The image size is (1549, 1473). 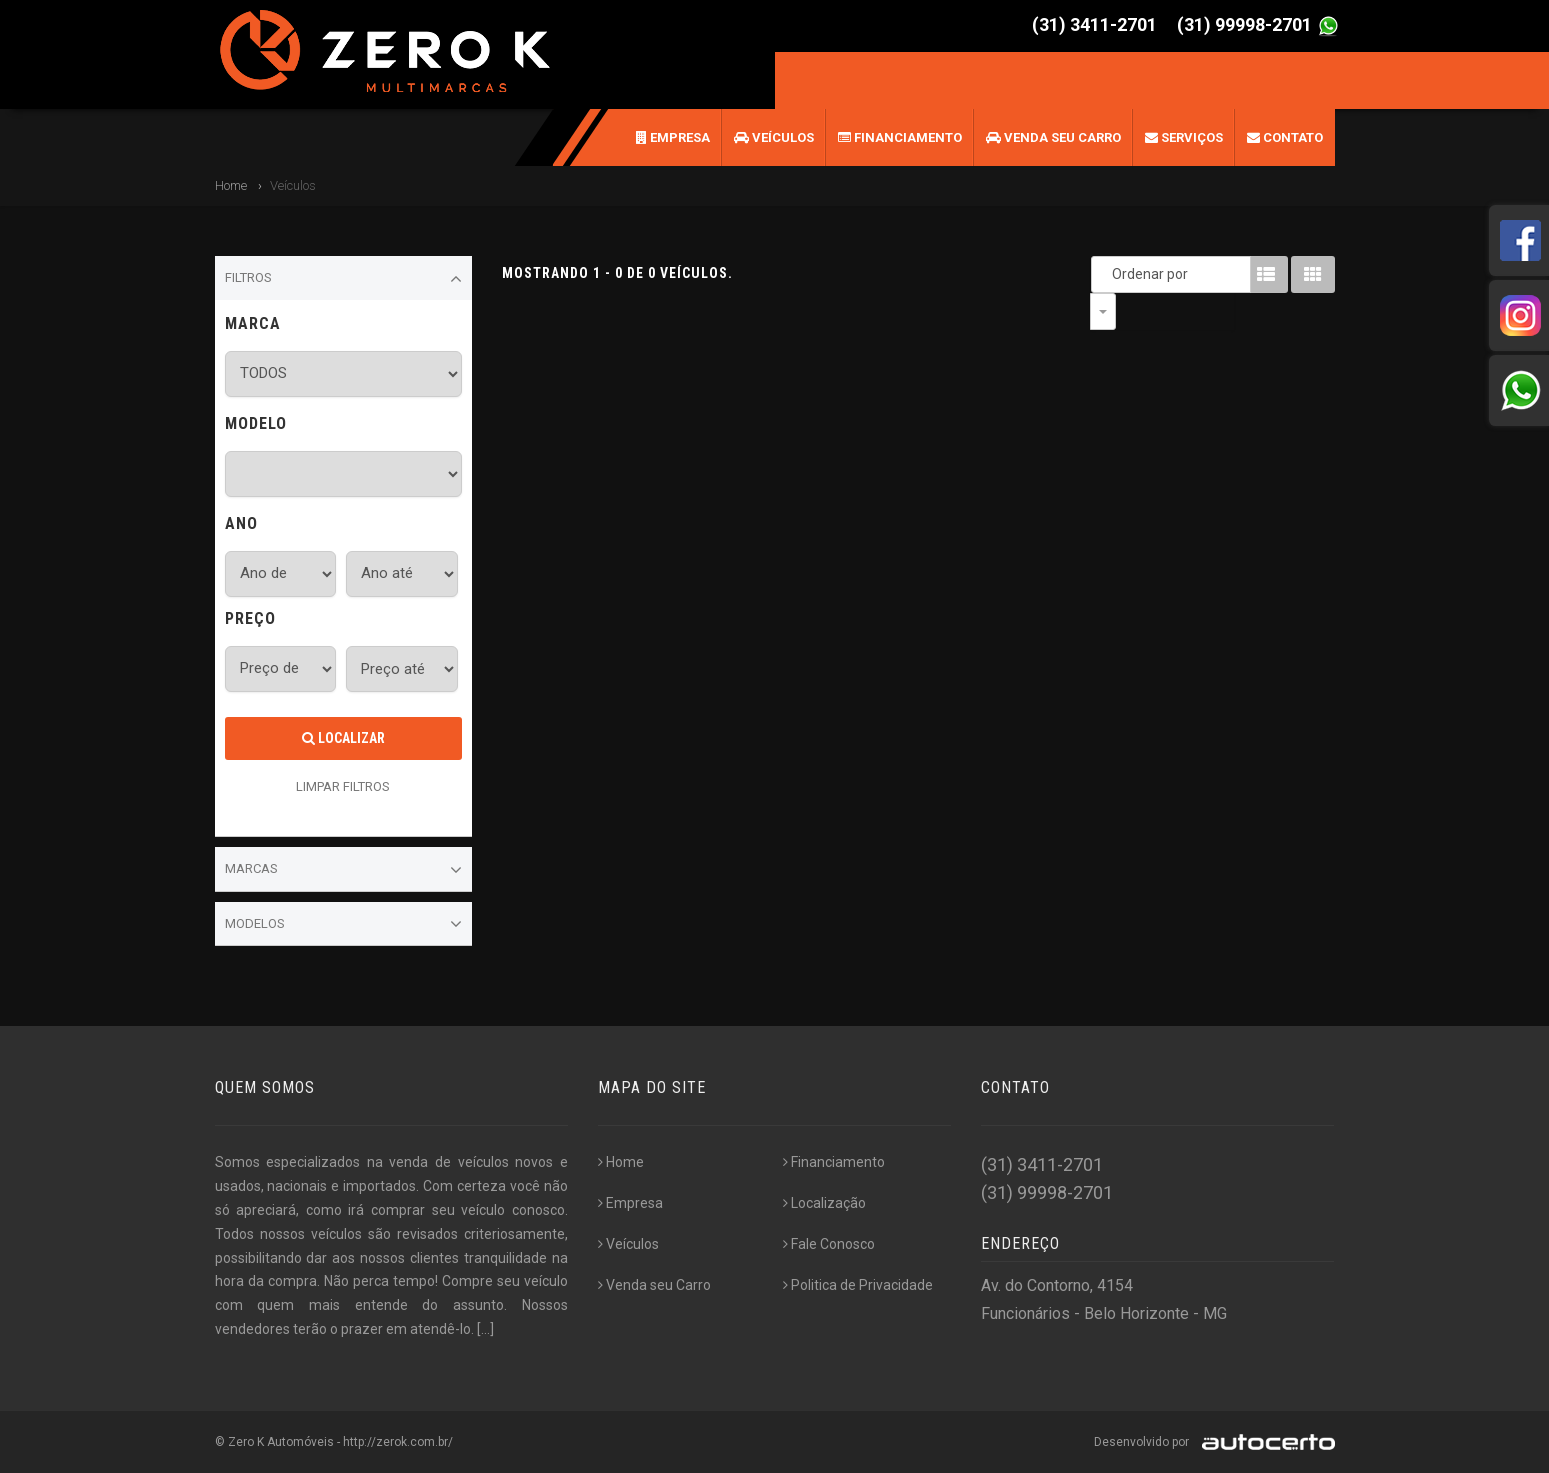 What do you see at coordinates (824, 1203) in the screenshot?
I see `Localização` at bounding box center [824, 1203].